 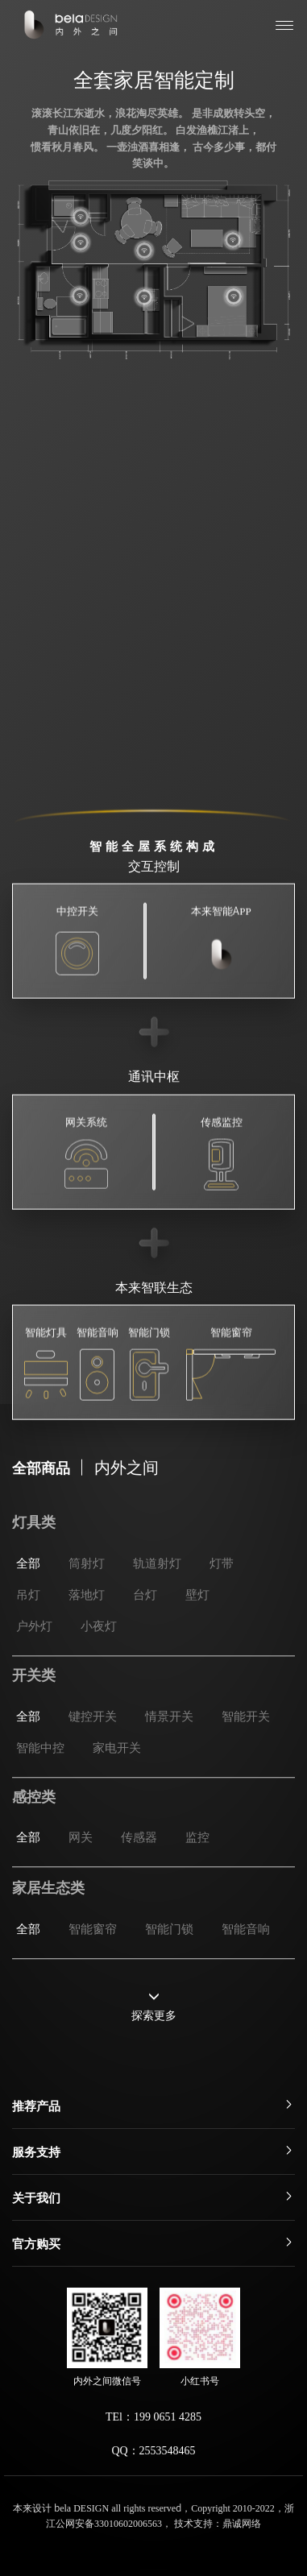 What do you see at coordinates (99, 1675) in the screenshot?
I see `小夜灯` at bounding box center [99, 1675].